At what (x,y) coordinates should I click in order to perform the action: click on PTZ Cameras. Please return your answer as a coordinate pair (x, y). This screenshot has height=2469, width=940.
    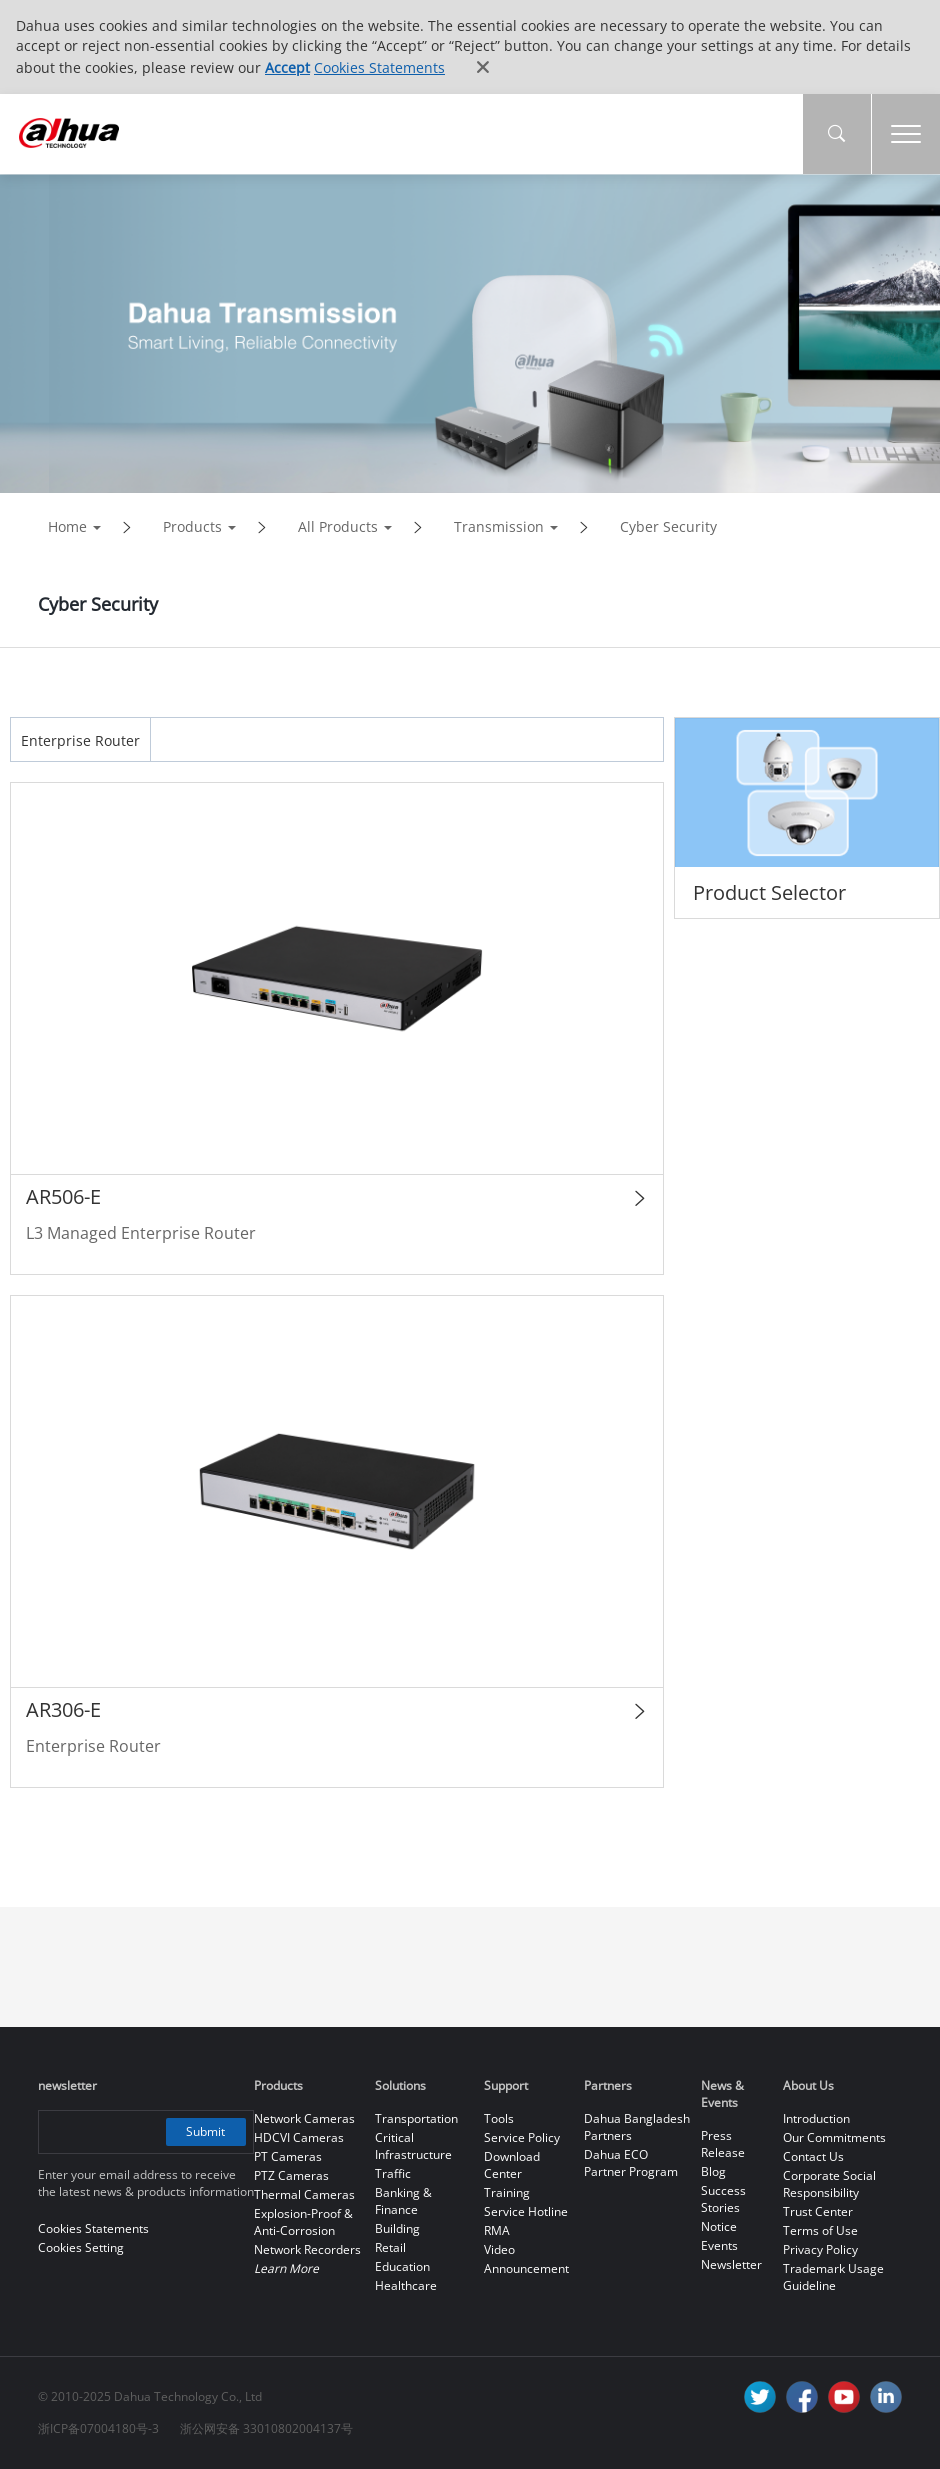
    Looking at the image, I should click on (291, 2175).